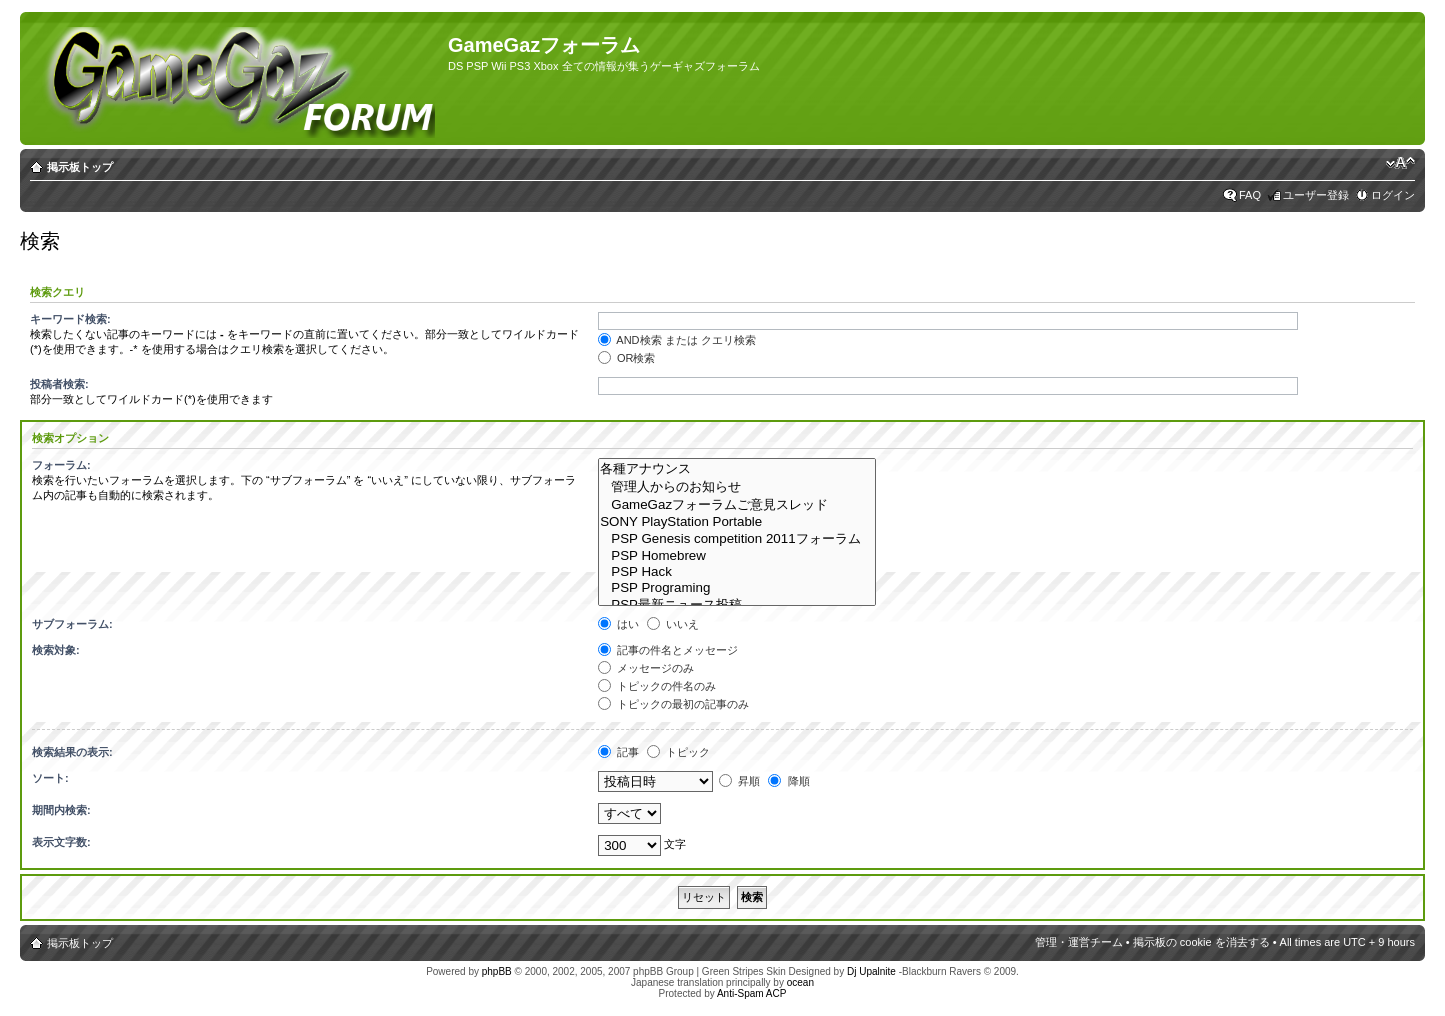 This screenshot has width=1445, height=1016. What do you see at coordinates (1250, 195) in the screenshot?
I see `FAQ` at bounding box center [1250, 195].